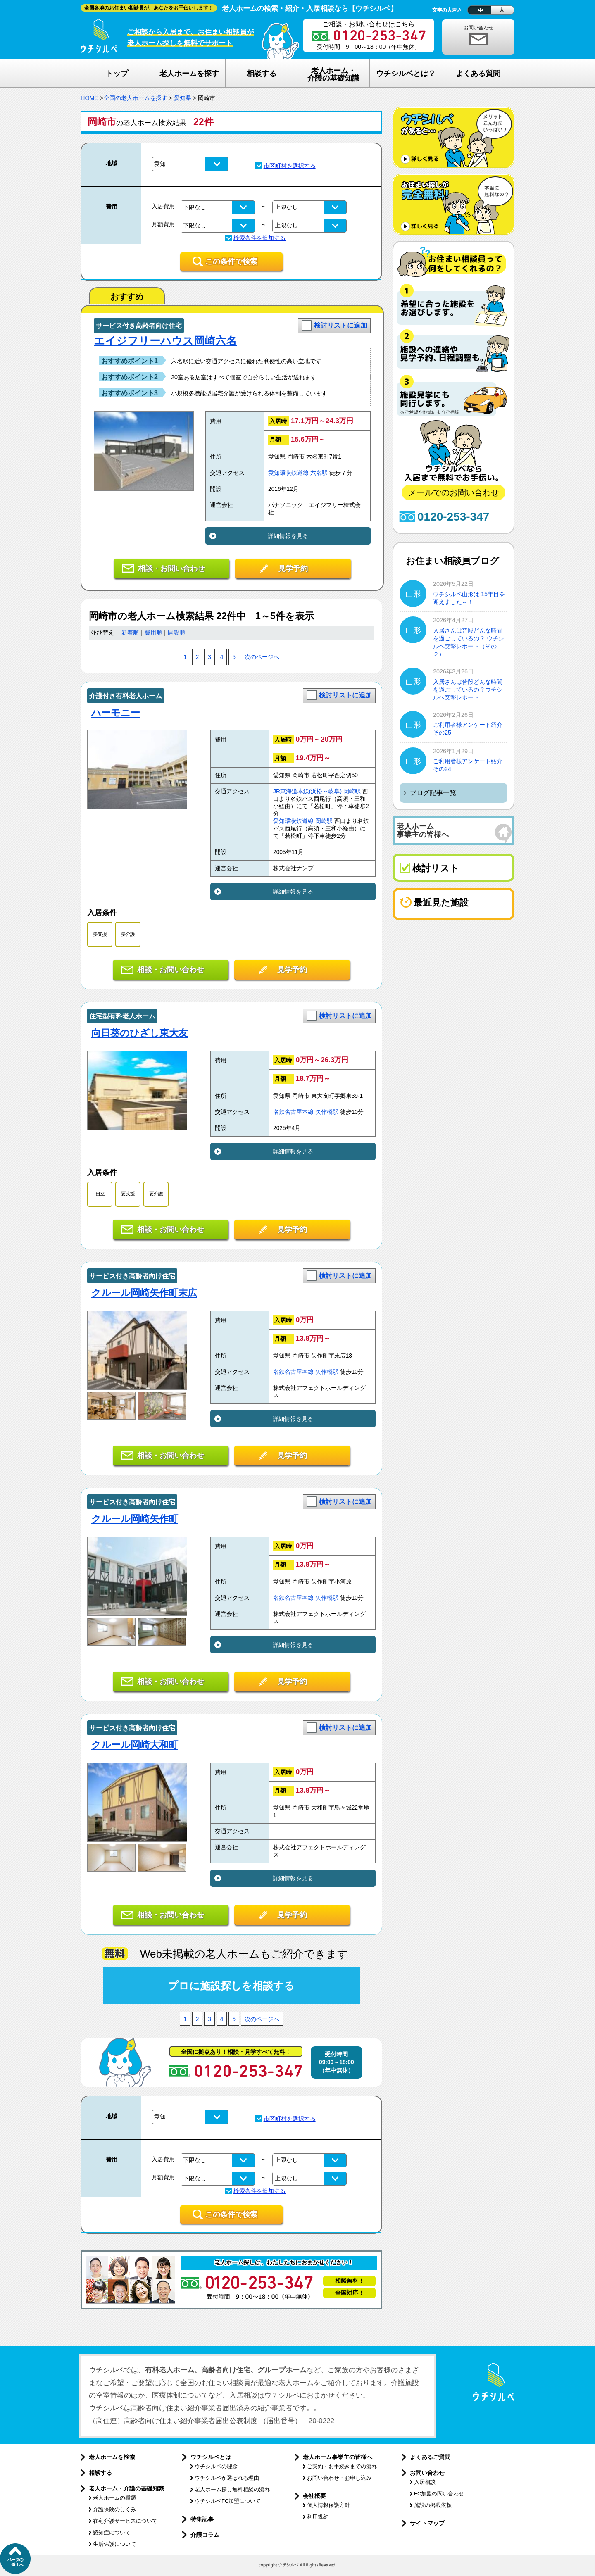 Image resolution: width=595 pixels, height=2576 pixels. I want to click on ウチシルベFC加盟について, so click(228, 2501).